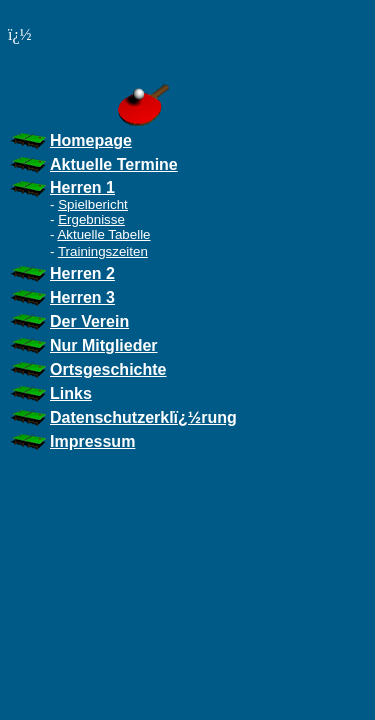 This screenshot has width=375, height=720. What do you see at coordinates (103, 234) in the screenshot?
I see `Aktuelle Tabelle` at bounding box center [103, 234].